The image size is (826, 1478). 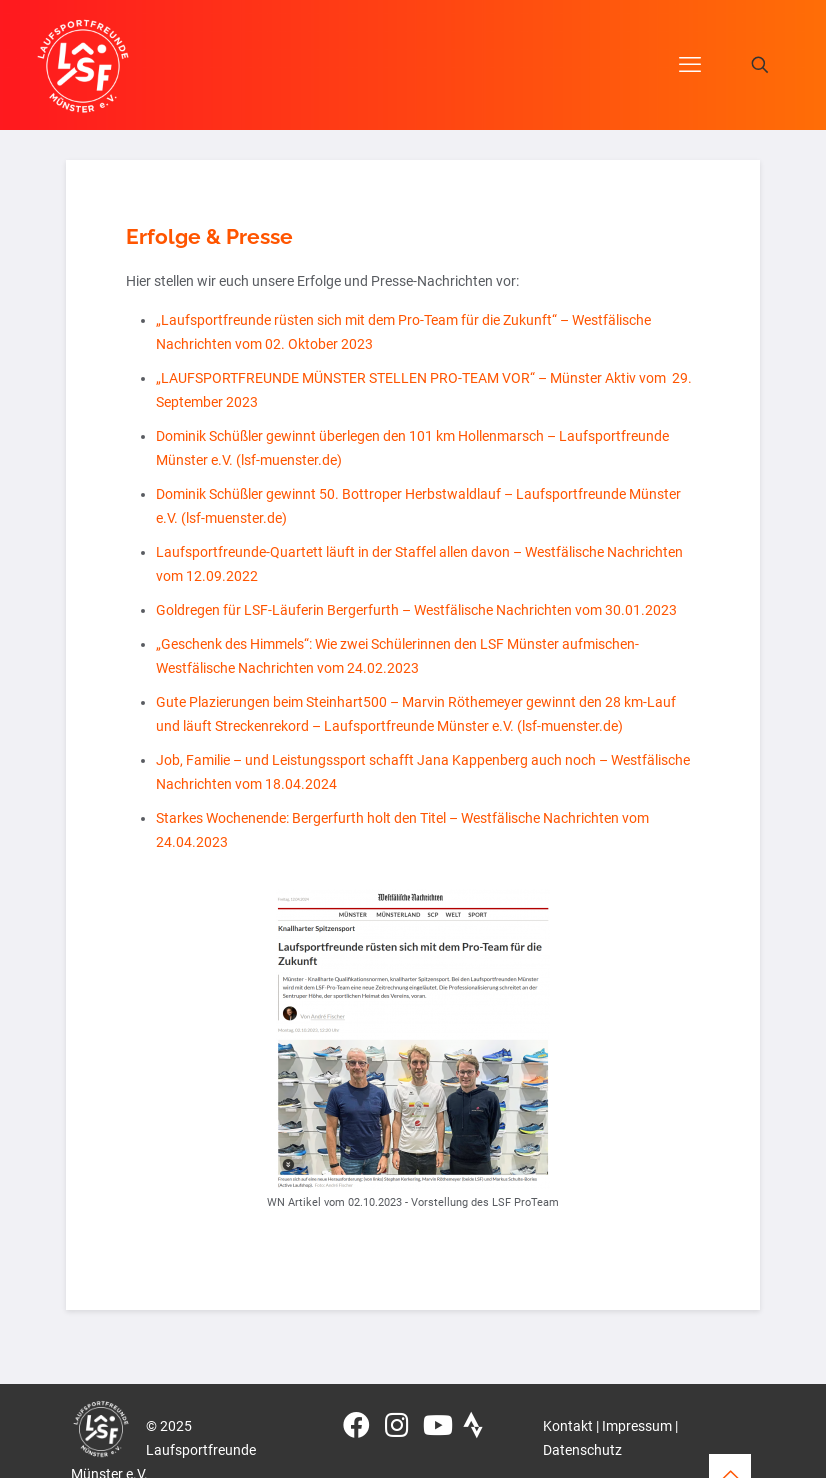 What do you see at coordinates (568, 1426) in the screenshot?
I see `Kontakt` at bounding box center [568, 1426].